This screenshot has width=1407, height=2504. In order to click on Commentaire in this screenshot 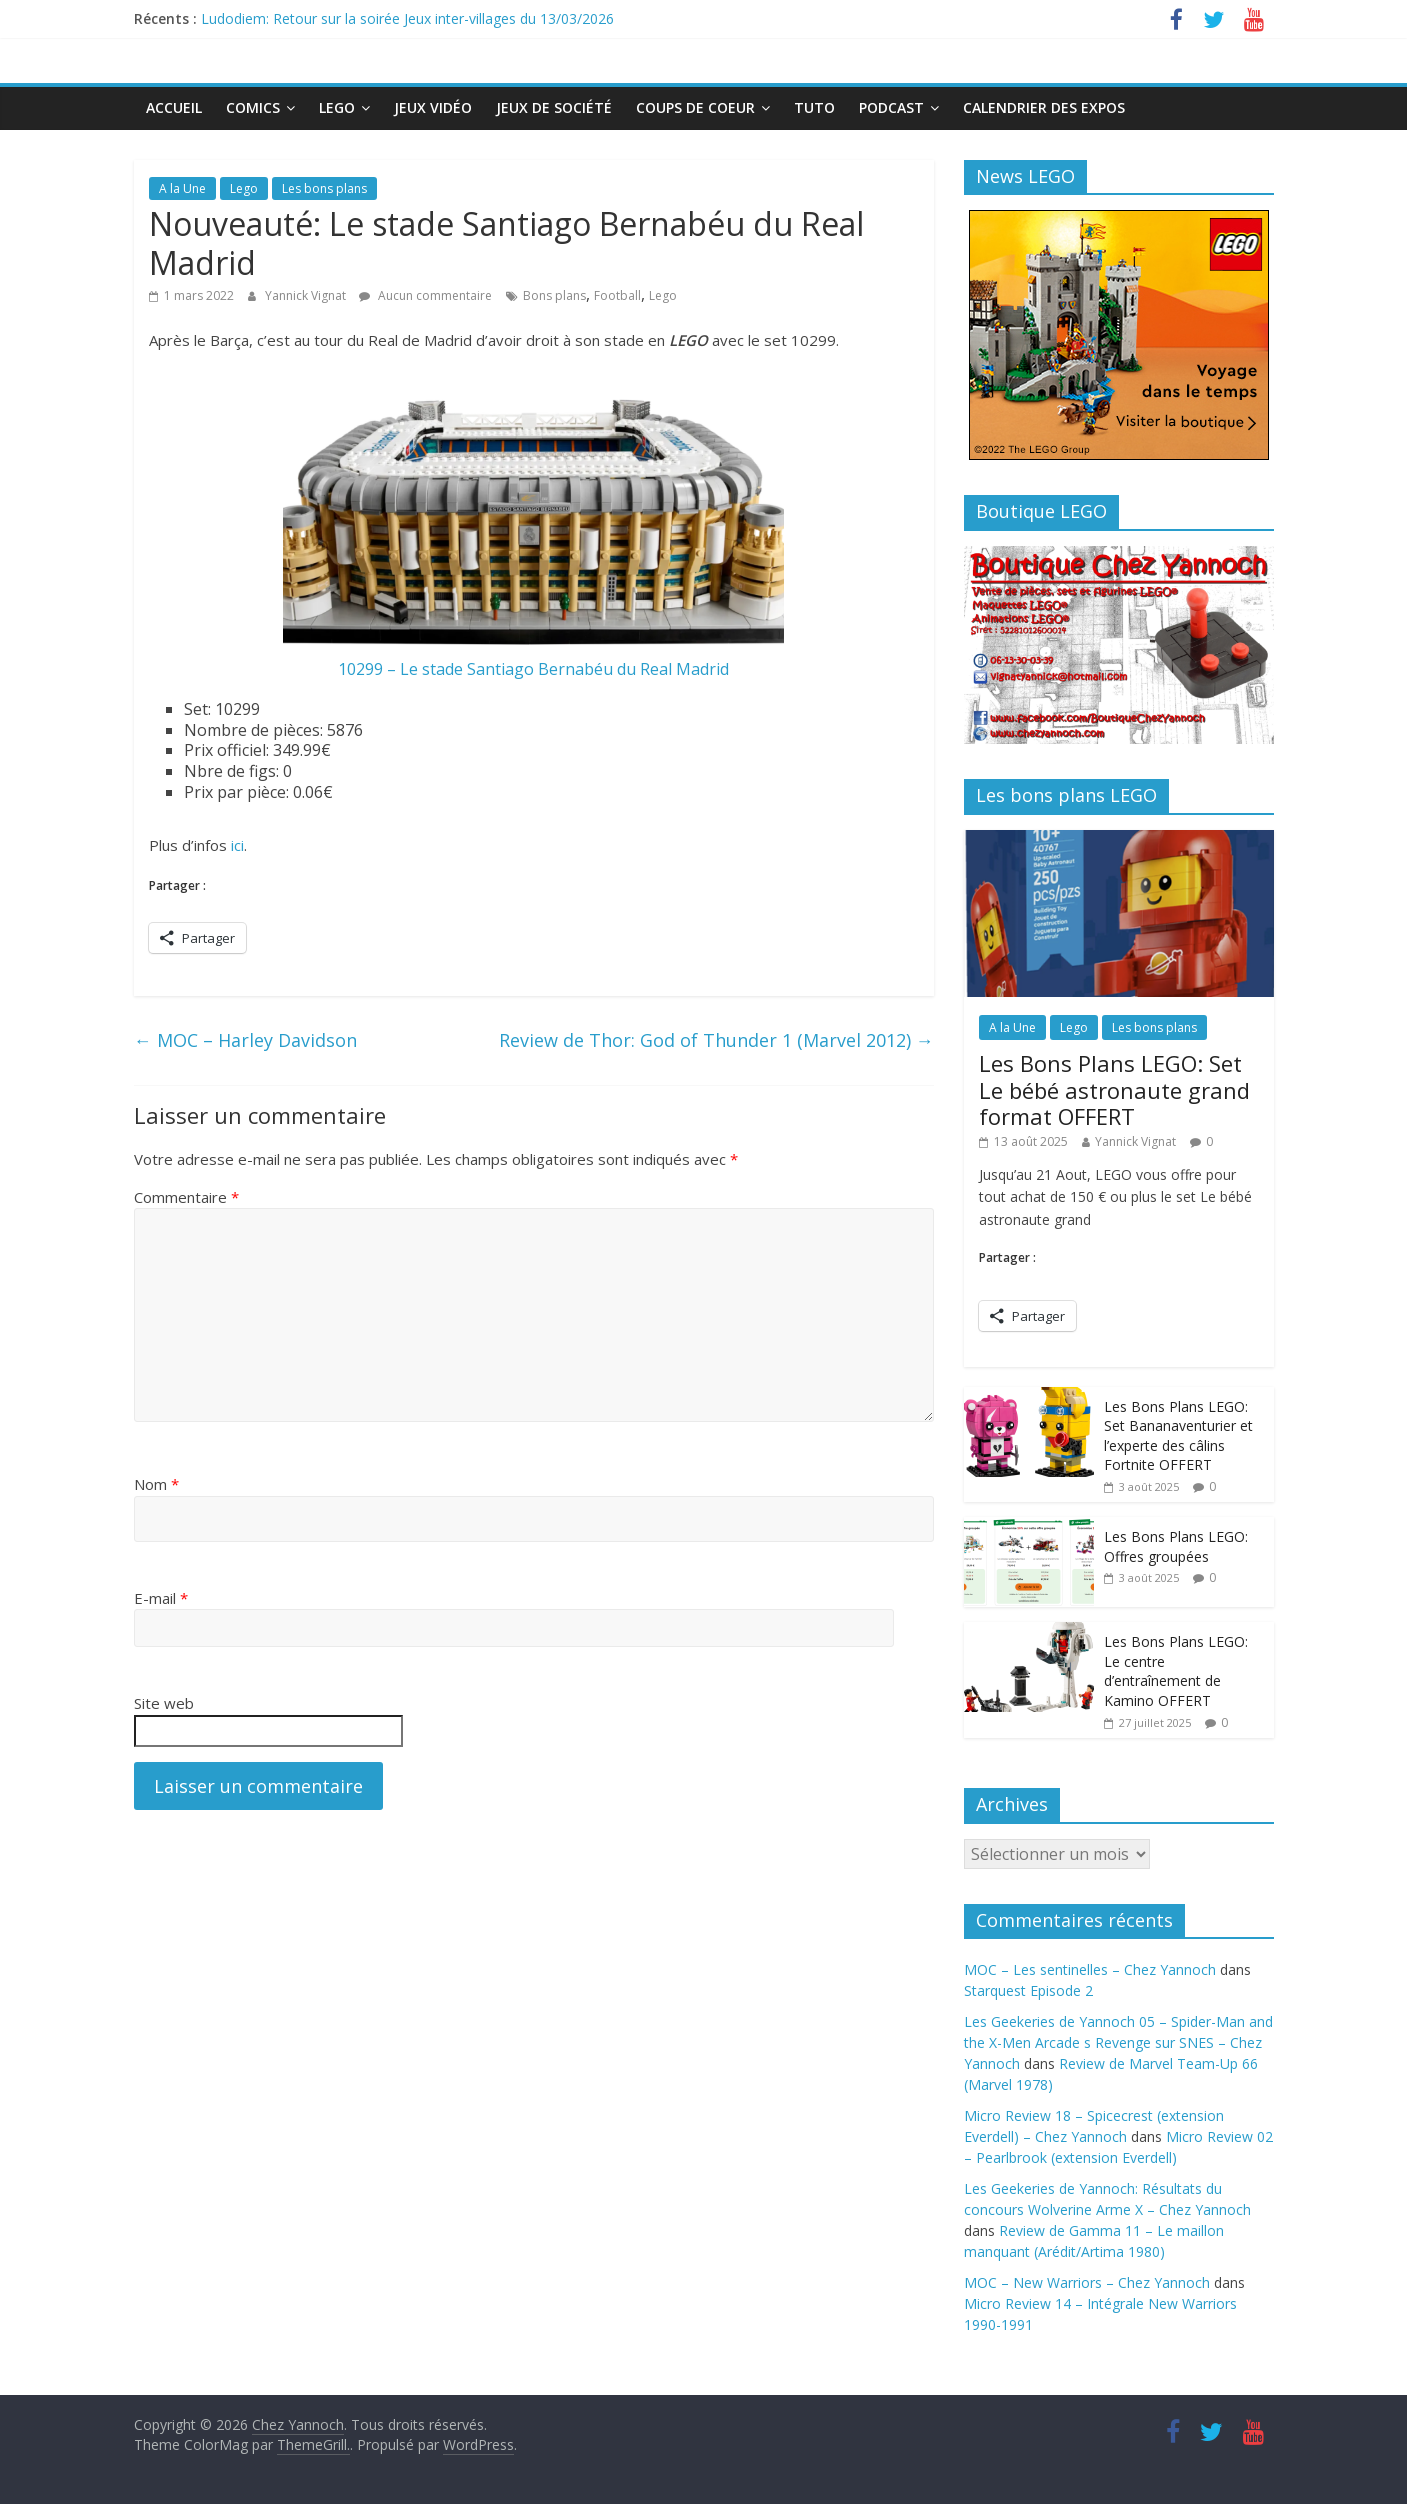, I will do `click(186, 1197)`.